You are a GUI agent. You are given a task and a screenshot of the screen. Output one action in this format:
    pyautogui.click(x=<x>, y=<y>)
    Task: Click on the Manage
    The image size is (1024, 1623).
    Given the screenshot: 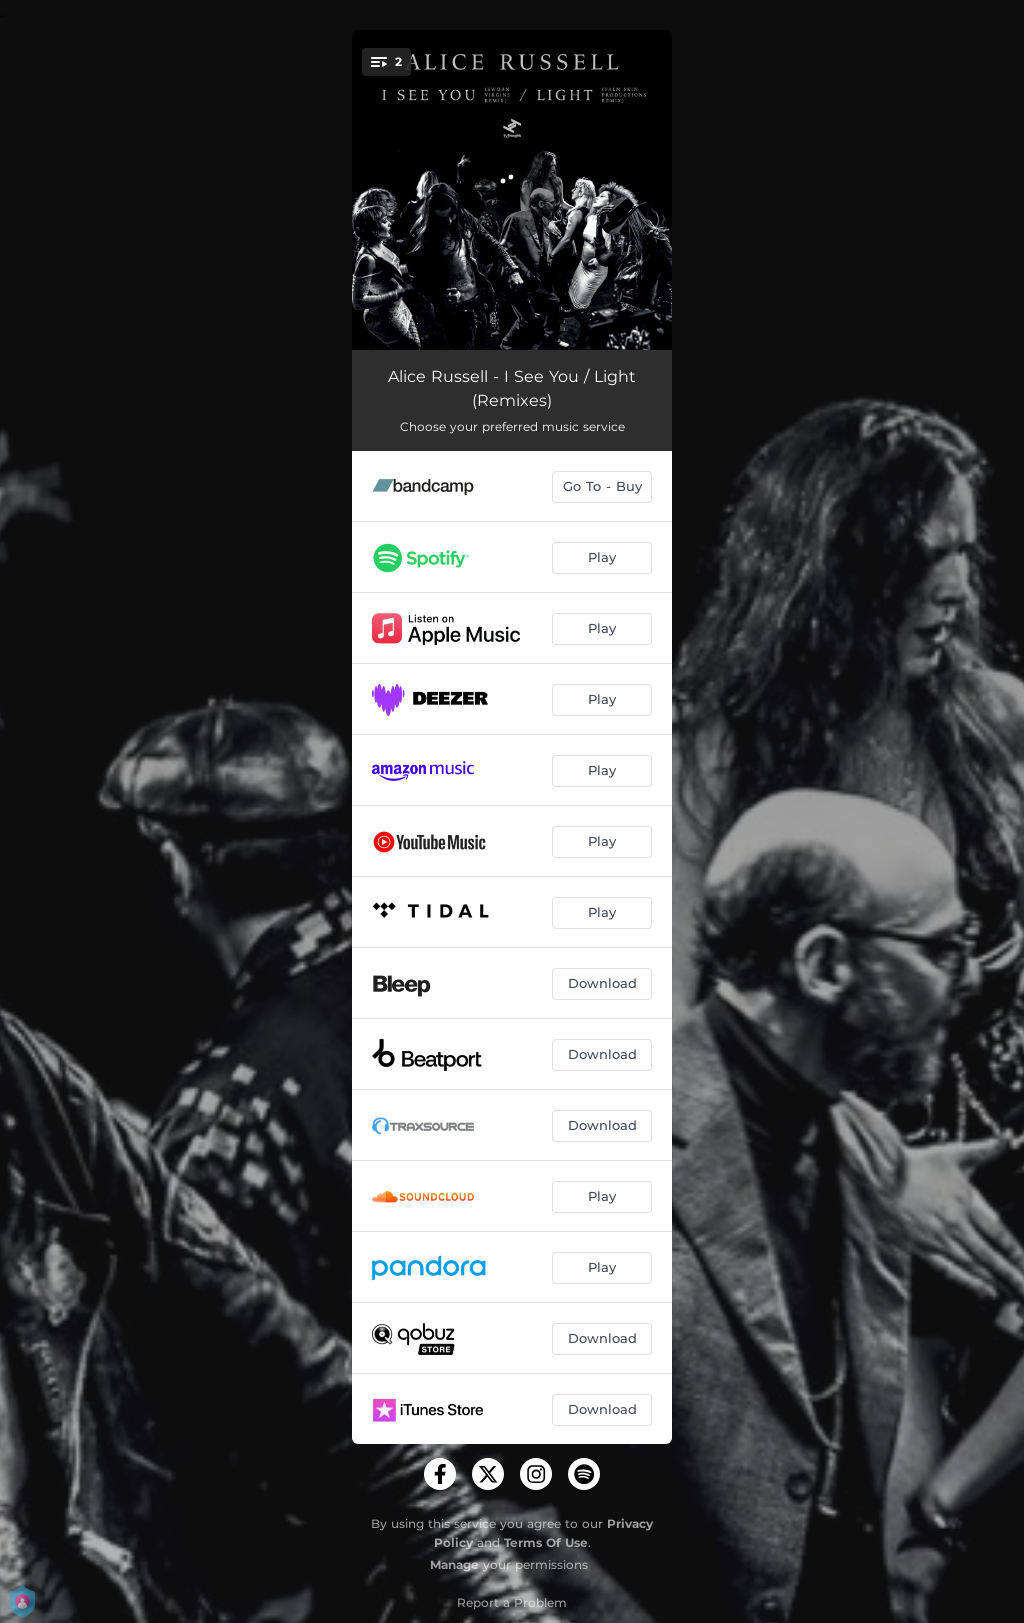 What is the action you would take?
    pyautogui.click(x=454, y=1564)
    